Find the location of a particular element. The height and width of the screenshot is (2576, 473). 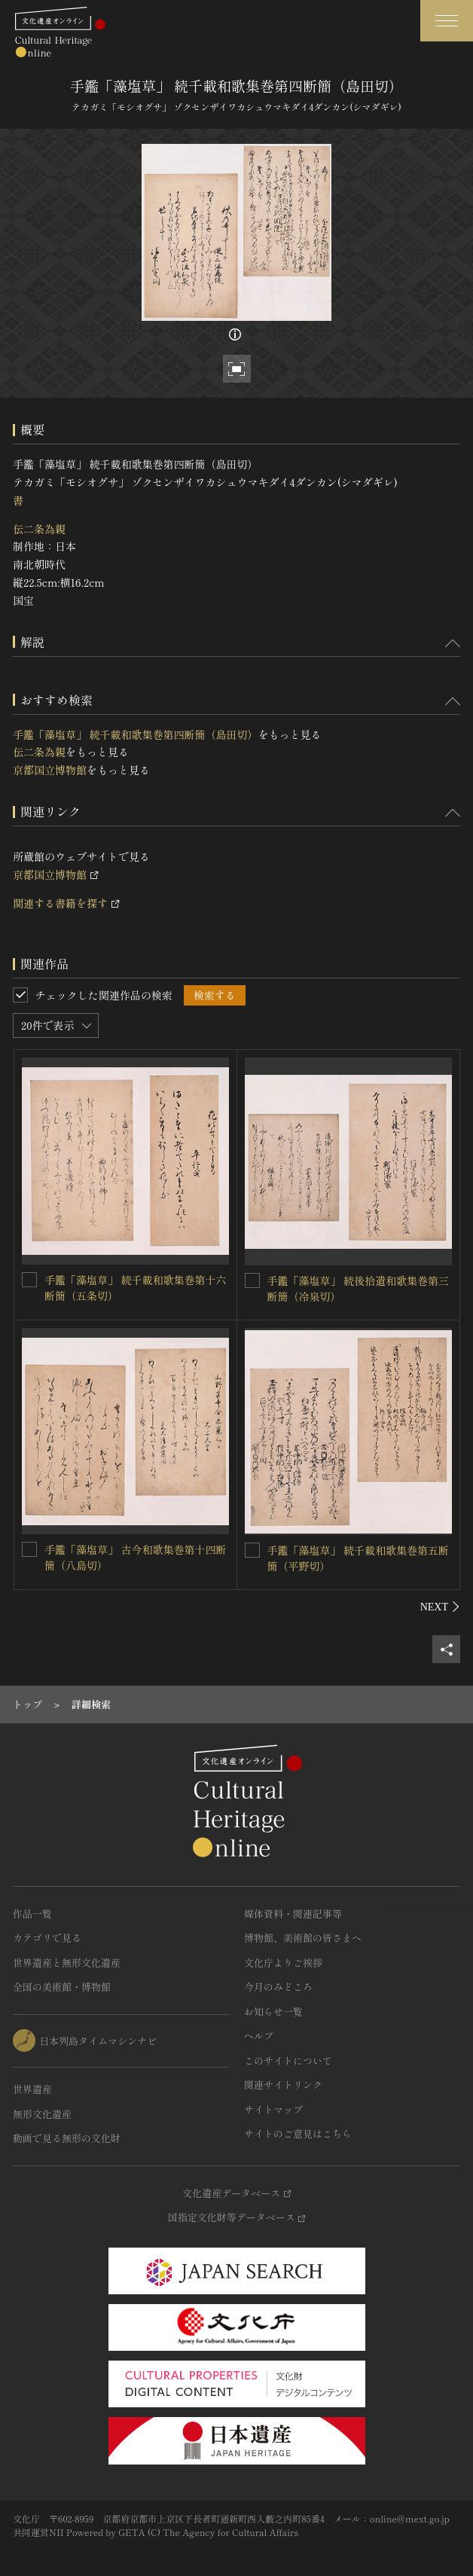

世界遺産と無形文化遺産 is located at coordinates (67, 1962).